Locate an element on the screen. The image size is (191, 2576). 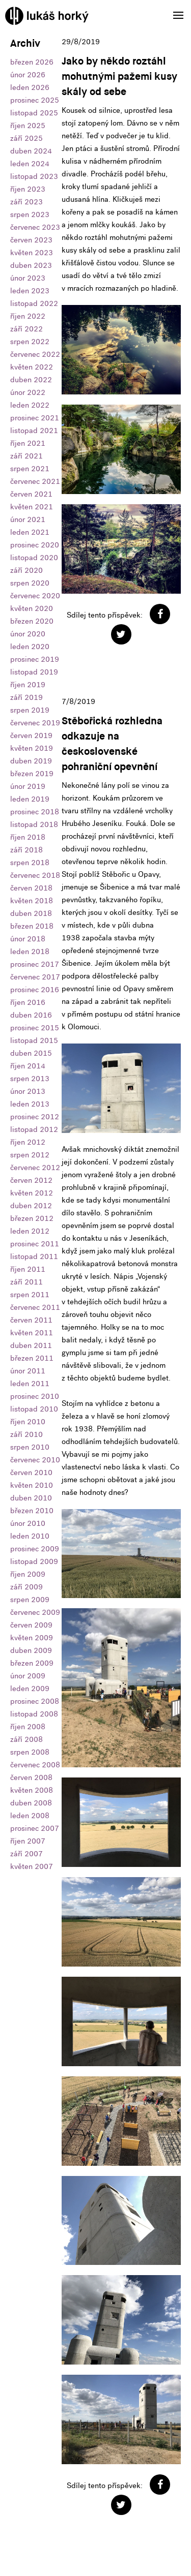
duben 2018 is located at coordinates (31, 913).